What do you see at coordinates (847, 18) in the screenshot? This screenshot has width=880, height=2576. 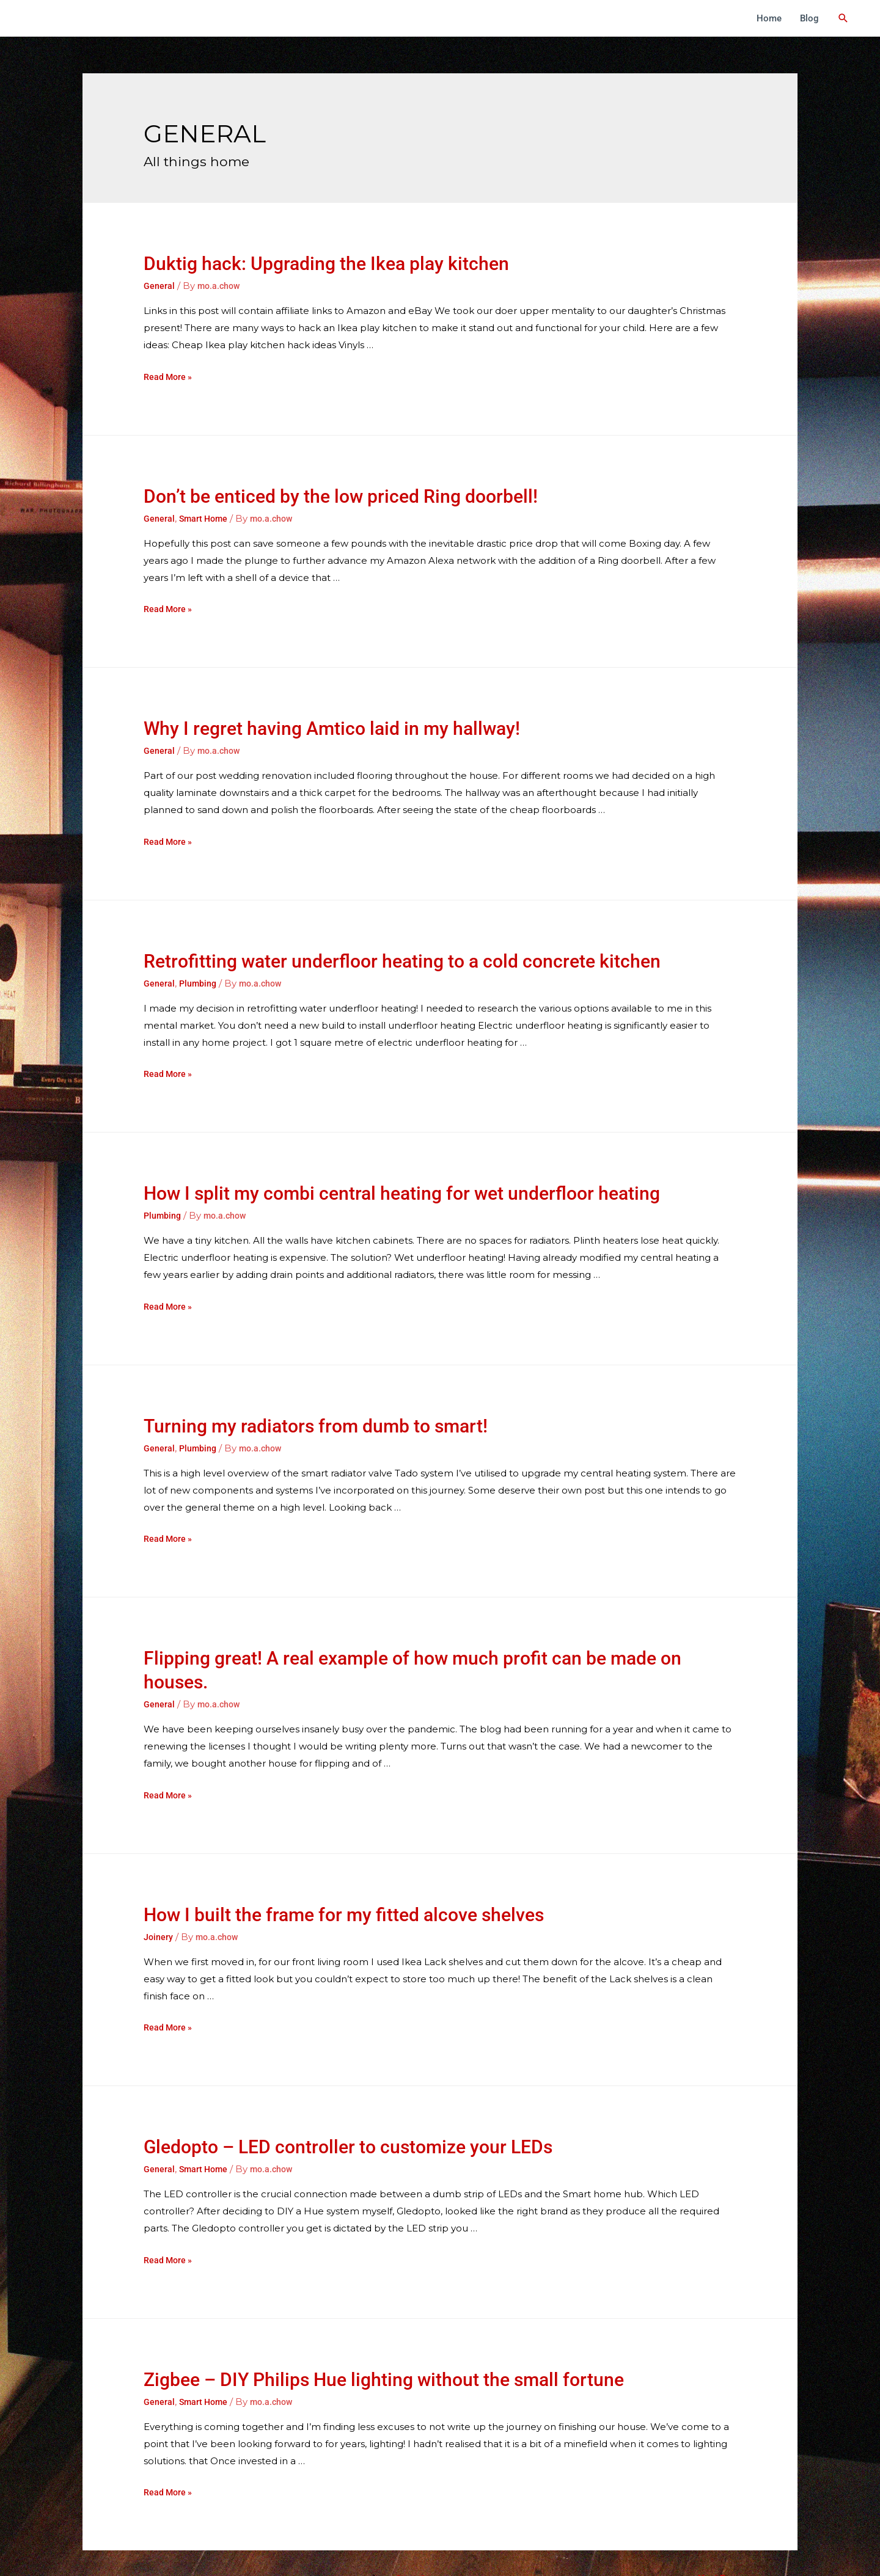 I see `[Search icon link]` at bounding box center [847, 18].